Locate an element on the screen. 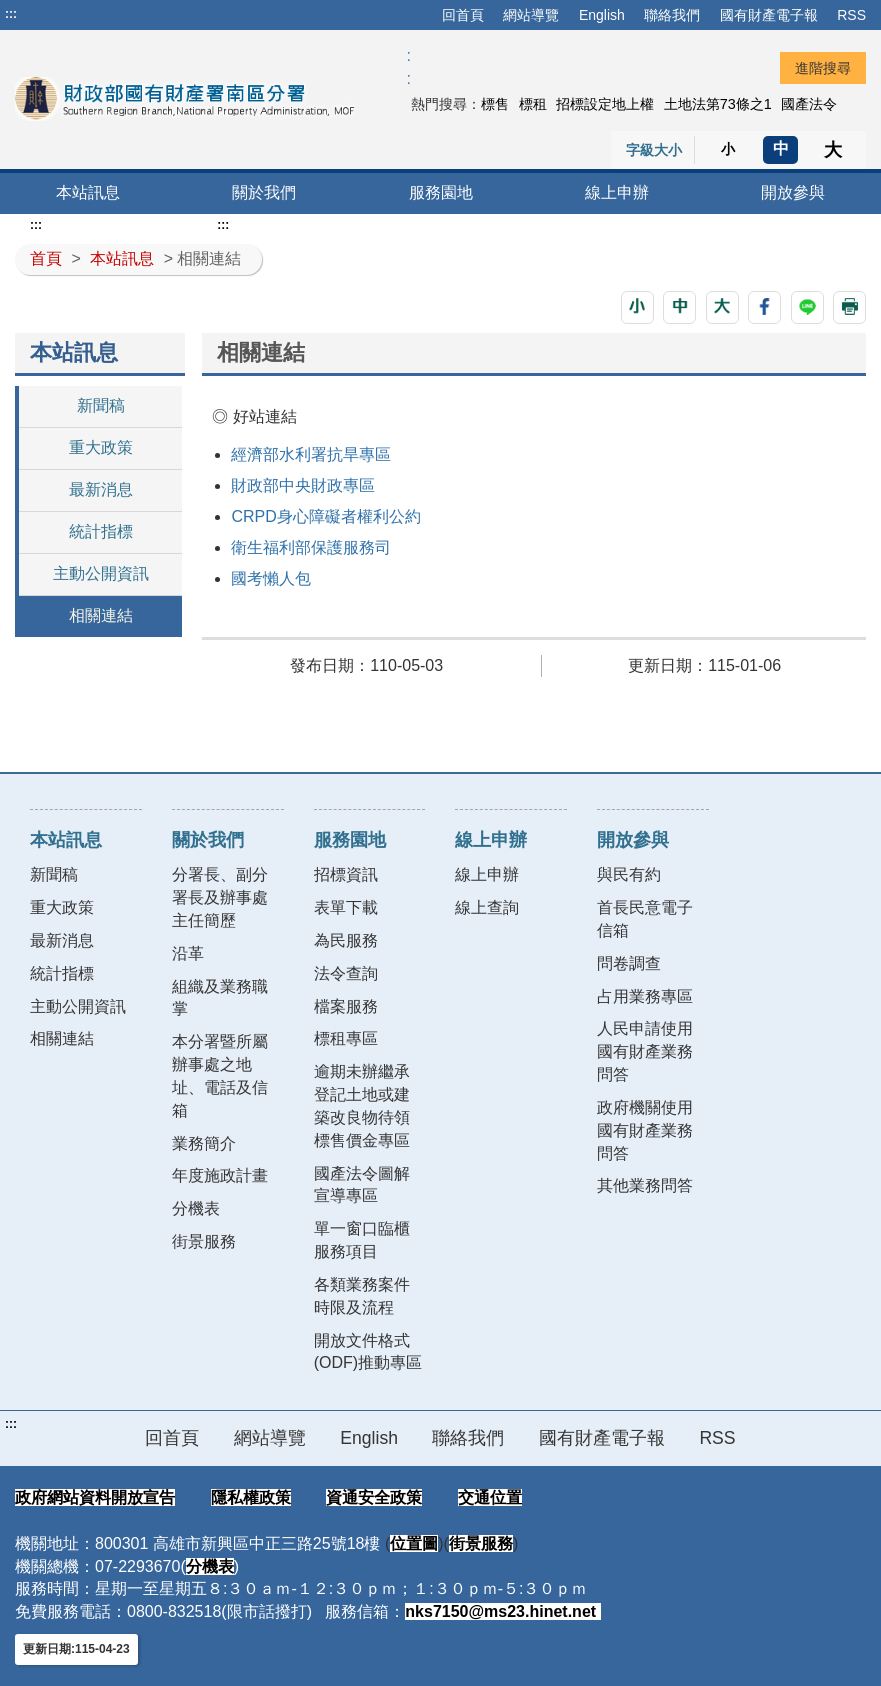  檔案服務 is located at coordinates (346, 1006).